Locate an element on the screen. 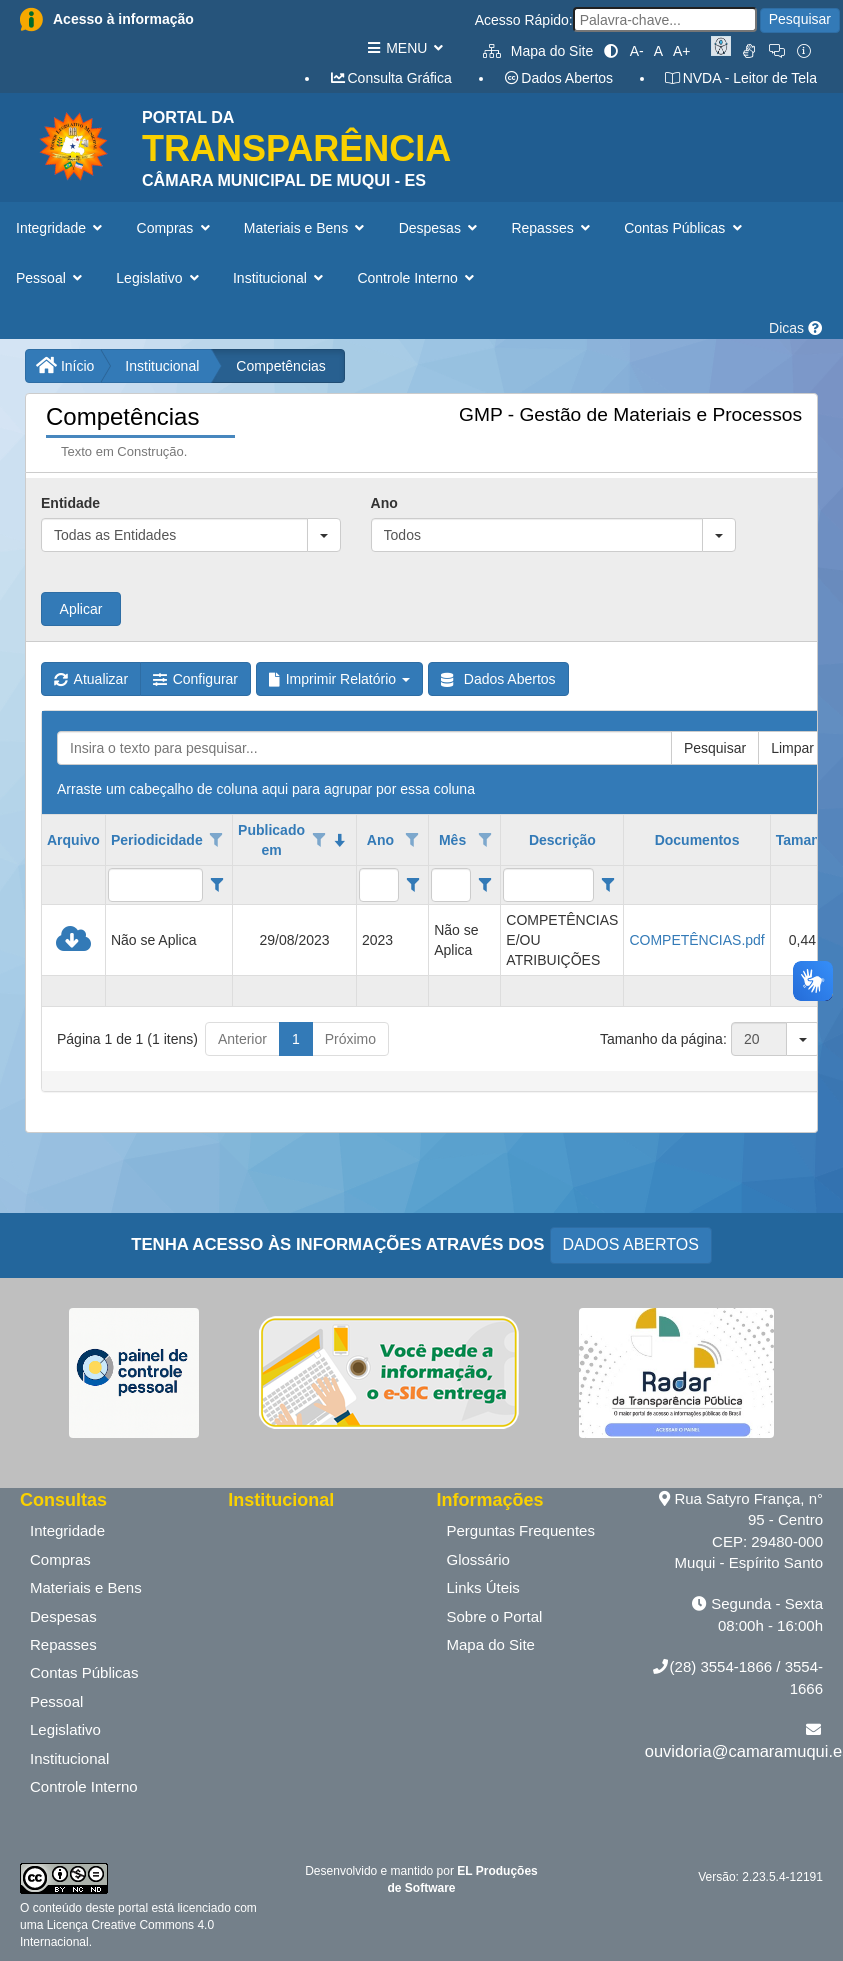  [Opções de filtro aberto para coluna Ano. Não filtrado] is located at coordinates (413, 840).